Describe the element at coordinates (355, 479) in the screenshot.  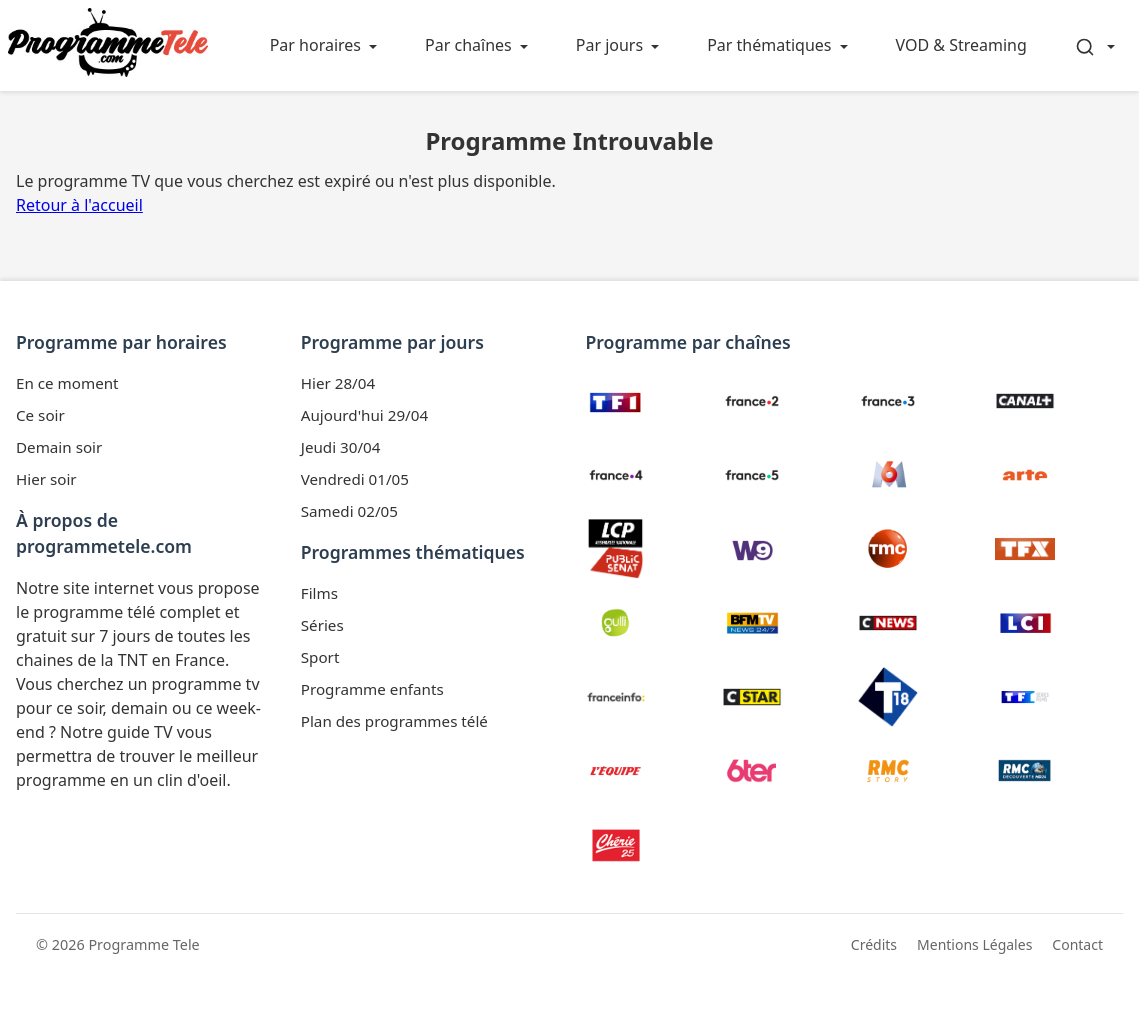
I see `Vendredi 01/05` at that location.